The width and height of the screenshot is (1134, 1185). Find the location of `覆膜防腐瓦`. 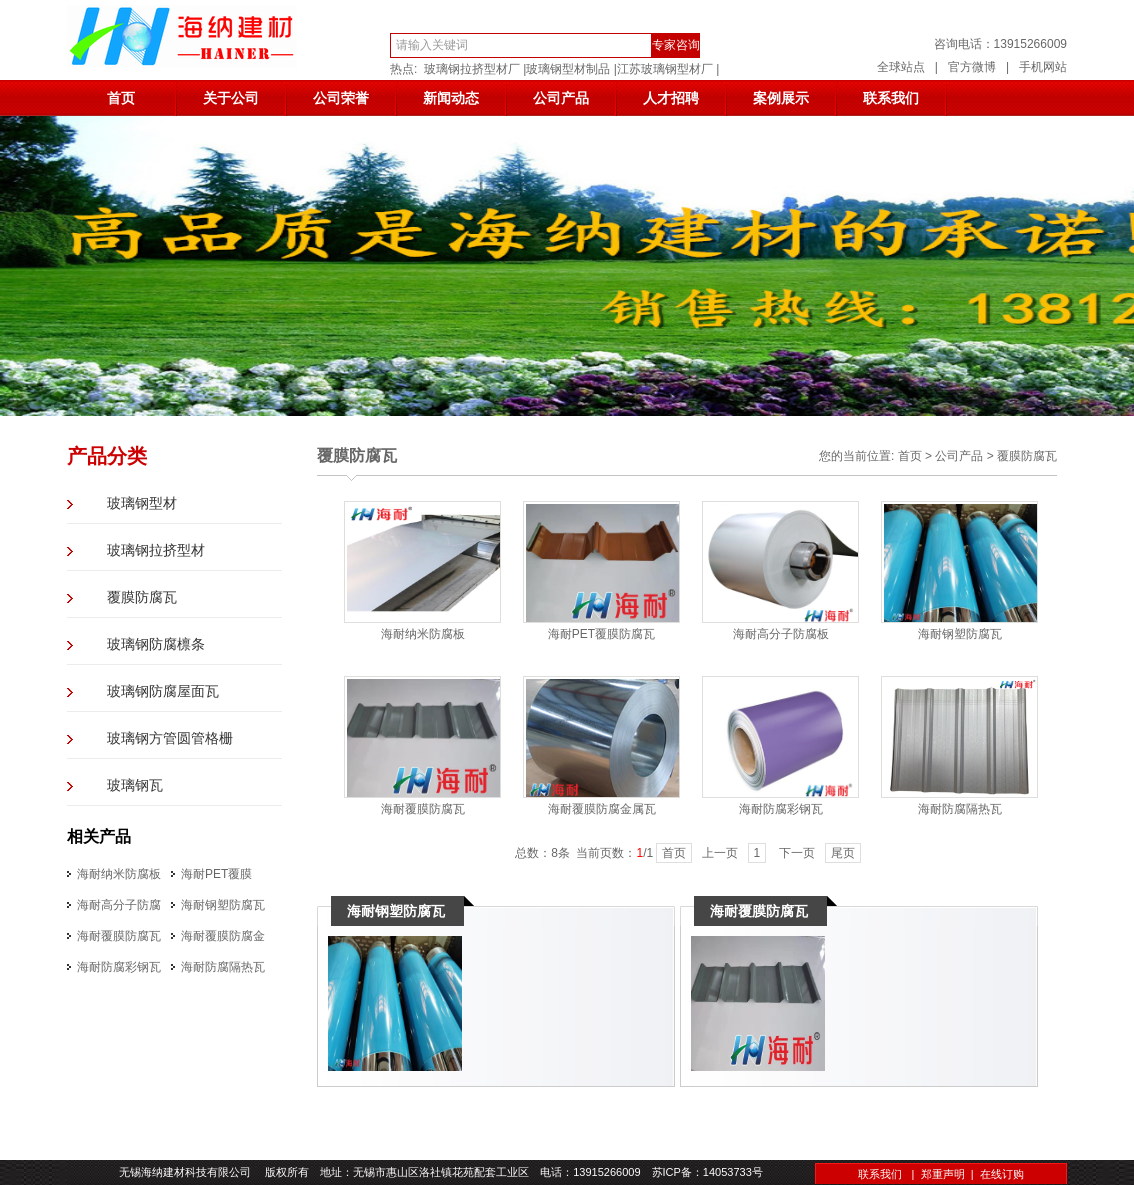

覆膜防腐瓦 is located at coordinates (142, 597).